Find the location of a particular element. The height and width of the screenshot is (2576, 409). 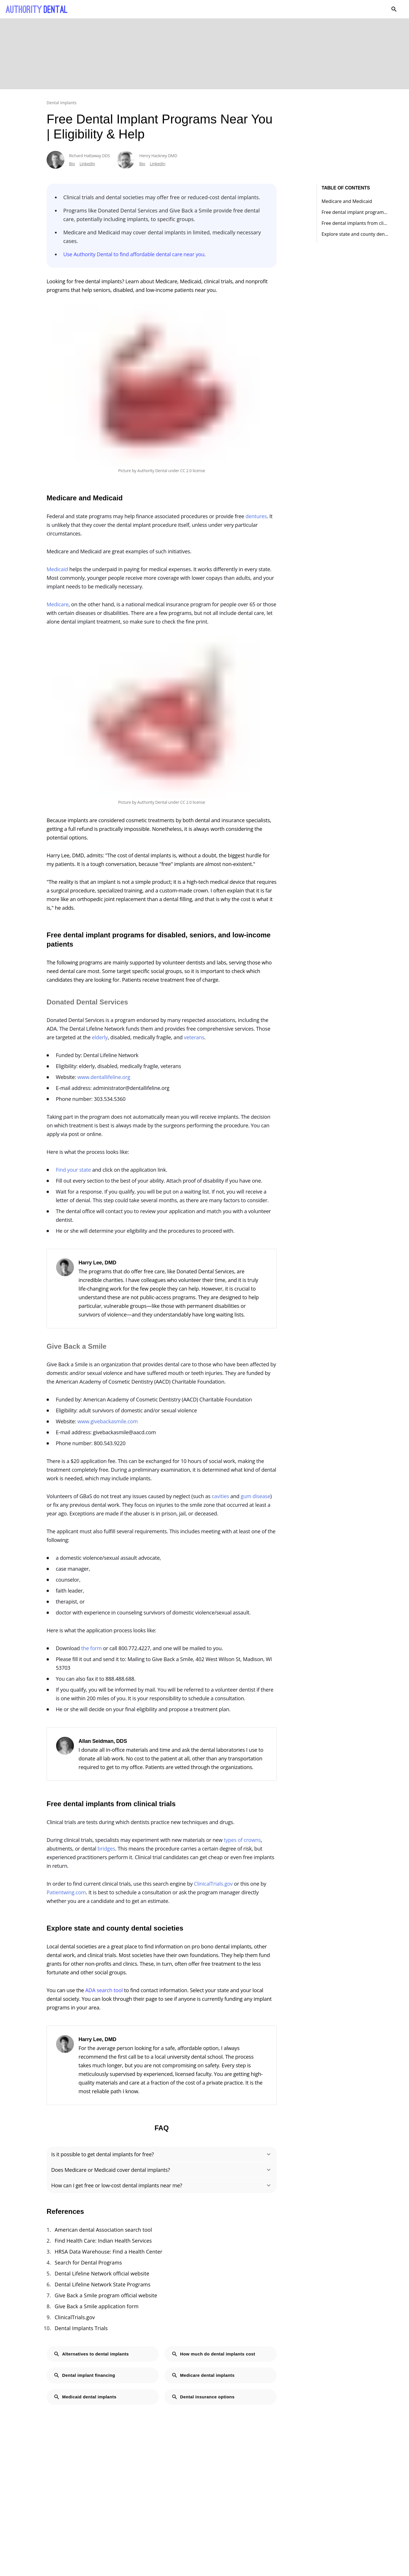

Use Authority Dental to find affordable dental care near you. is located at coordinates (134, 254).